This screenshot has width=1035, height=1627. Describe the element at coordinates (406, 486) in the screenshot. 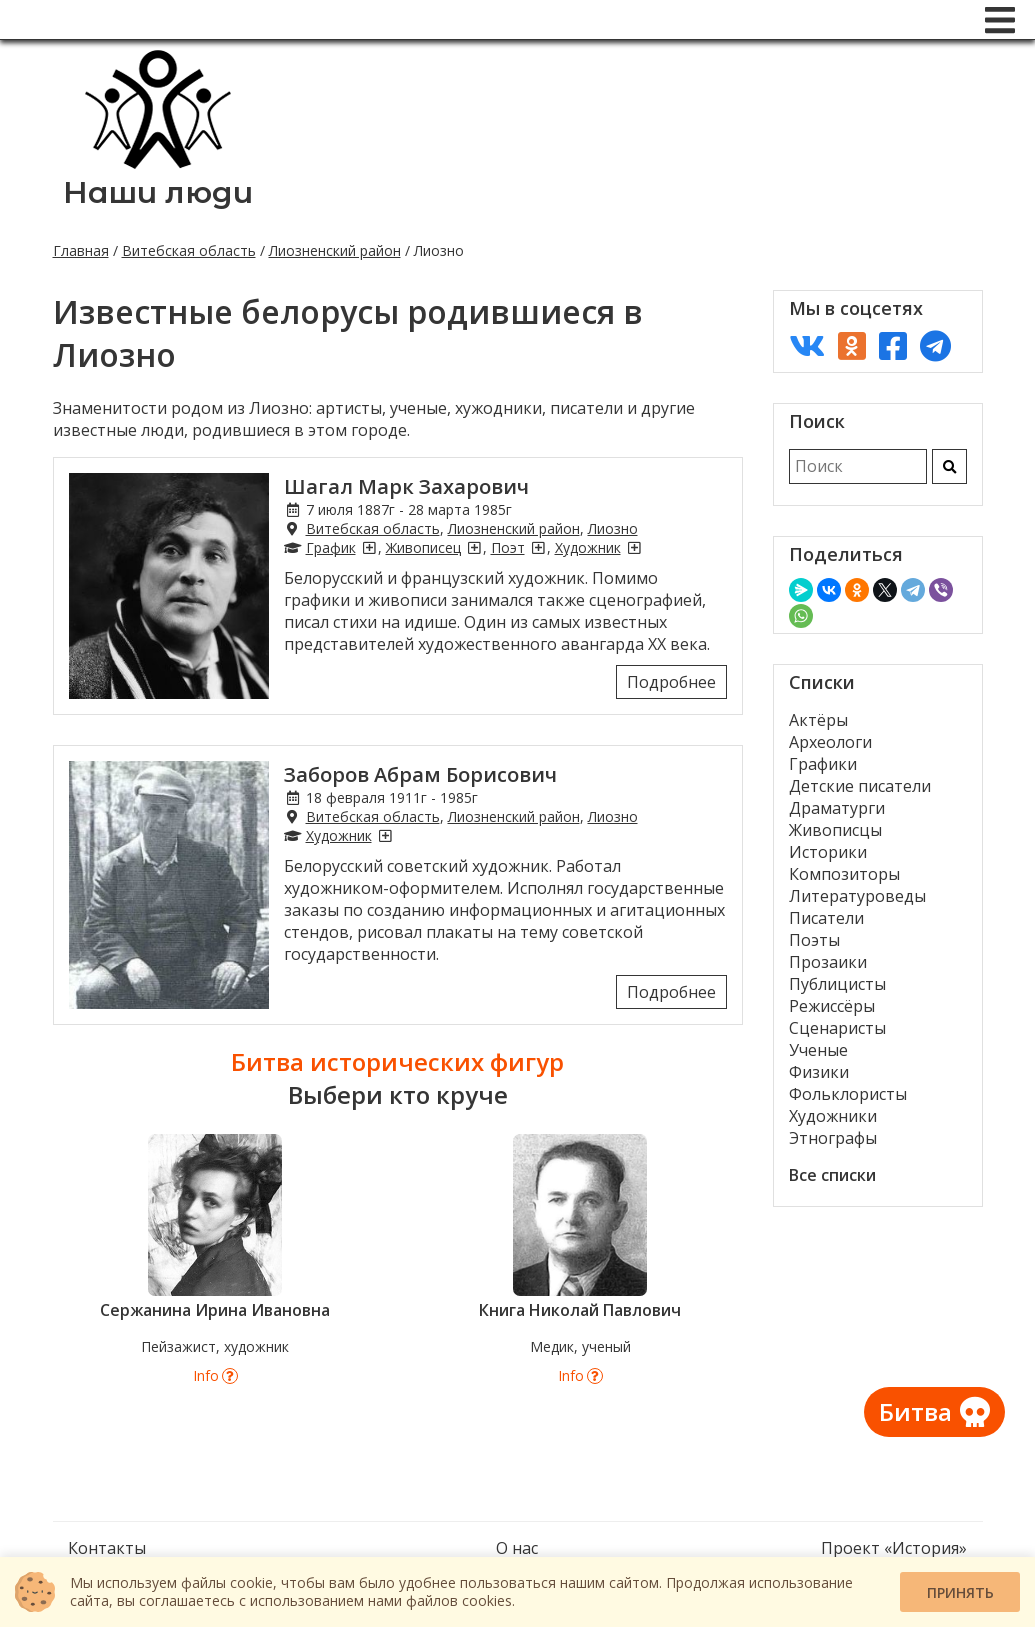

I see `Шагал Марк Захарович` at that location.